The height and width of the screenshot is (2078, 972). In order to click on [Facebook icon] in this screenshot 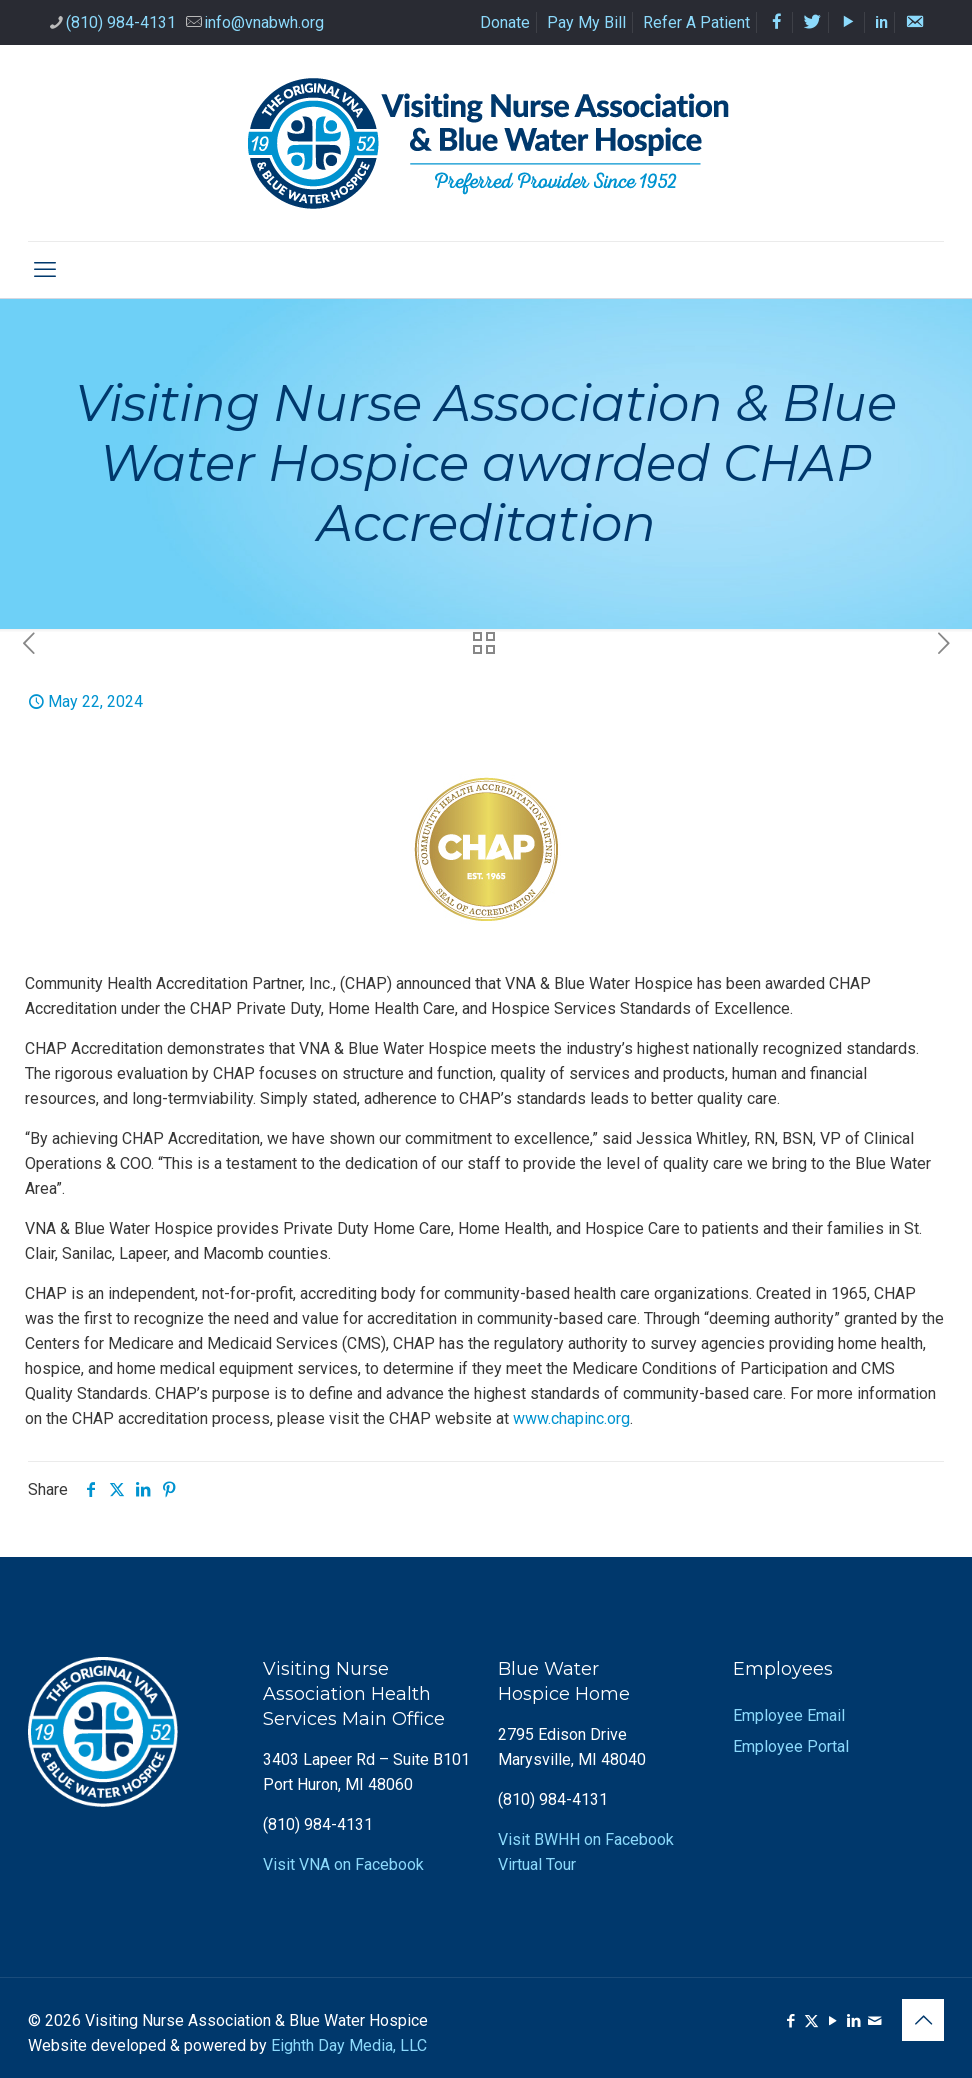, I will do `click(790, 2021)`.